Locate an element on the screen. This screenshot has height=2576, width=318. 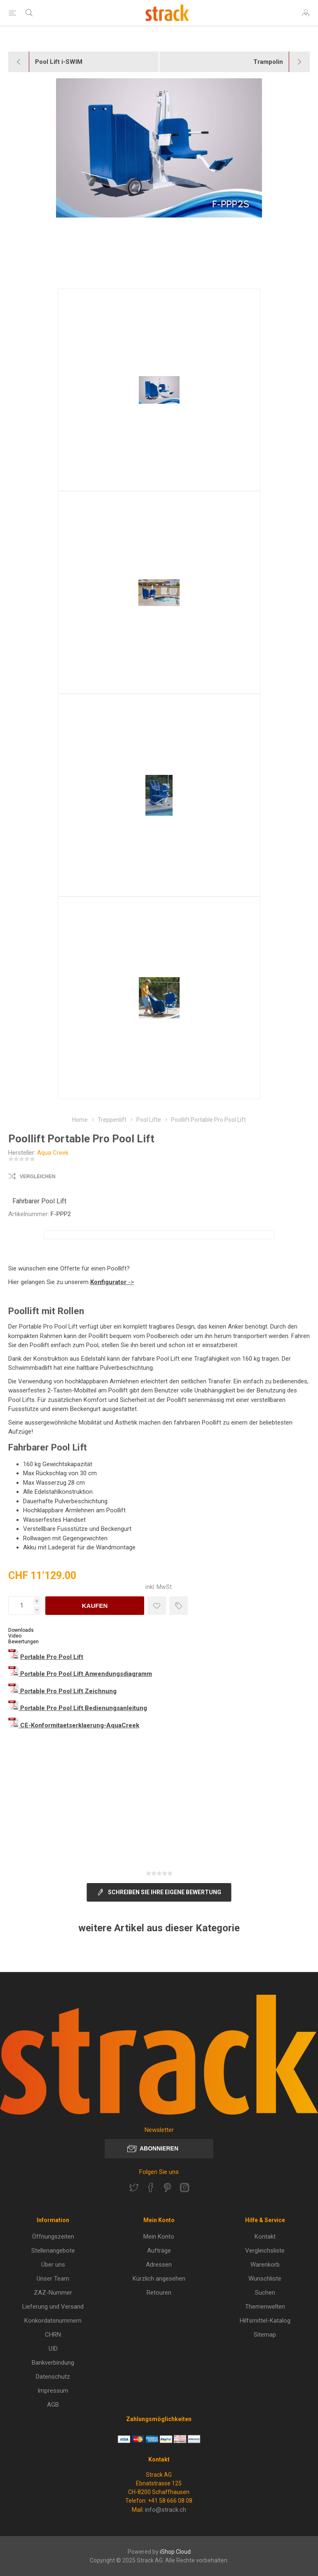
Kürzlich angesehen is located at coordinates (159, 2278).